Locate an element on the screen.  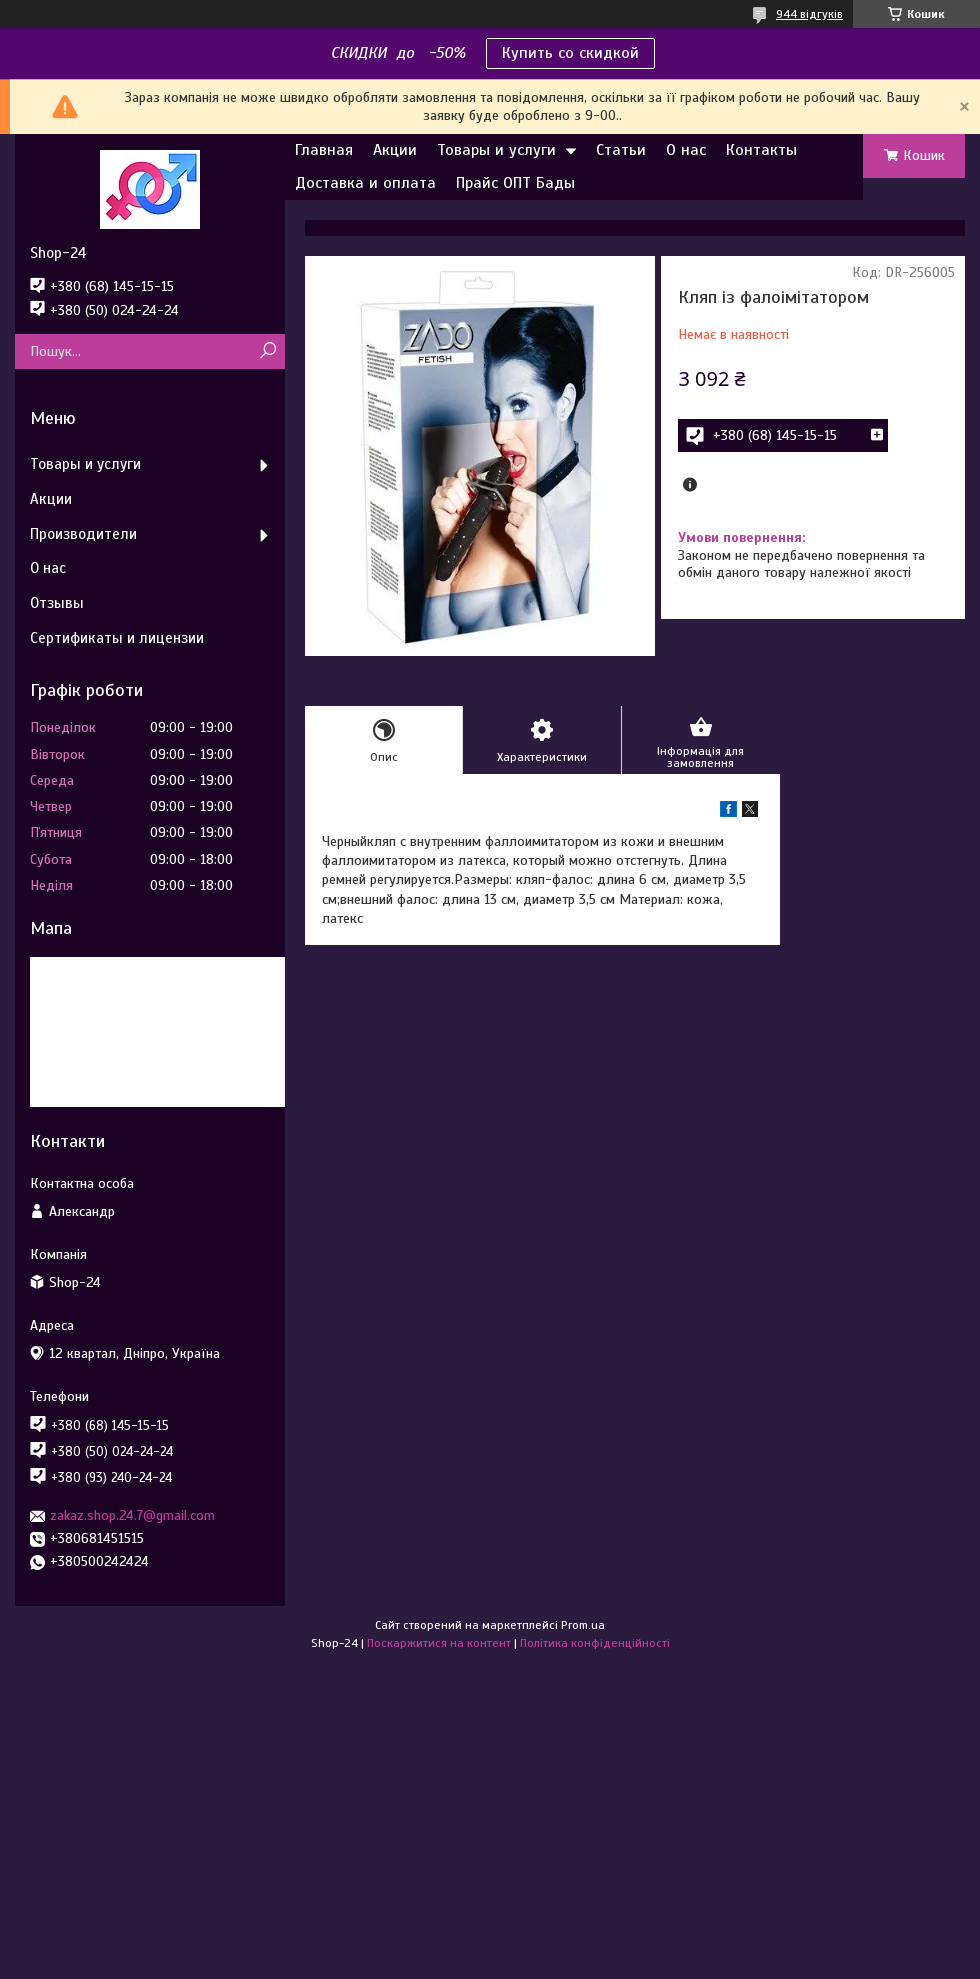
Статьи is located at coordinates (621, 150).